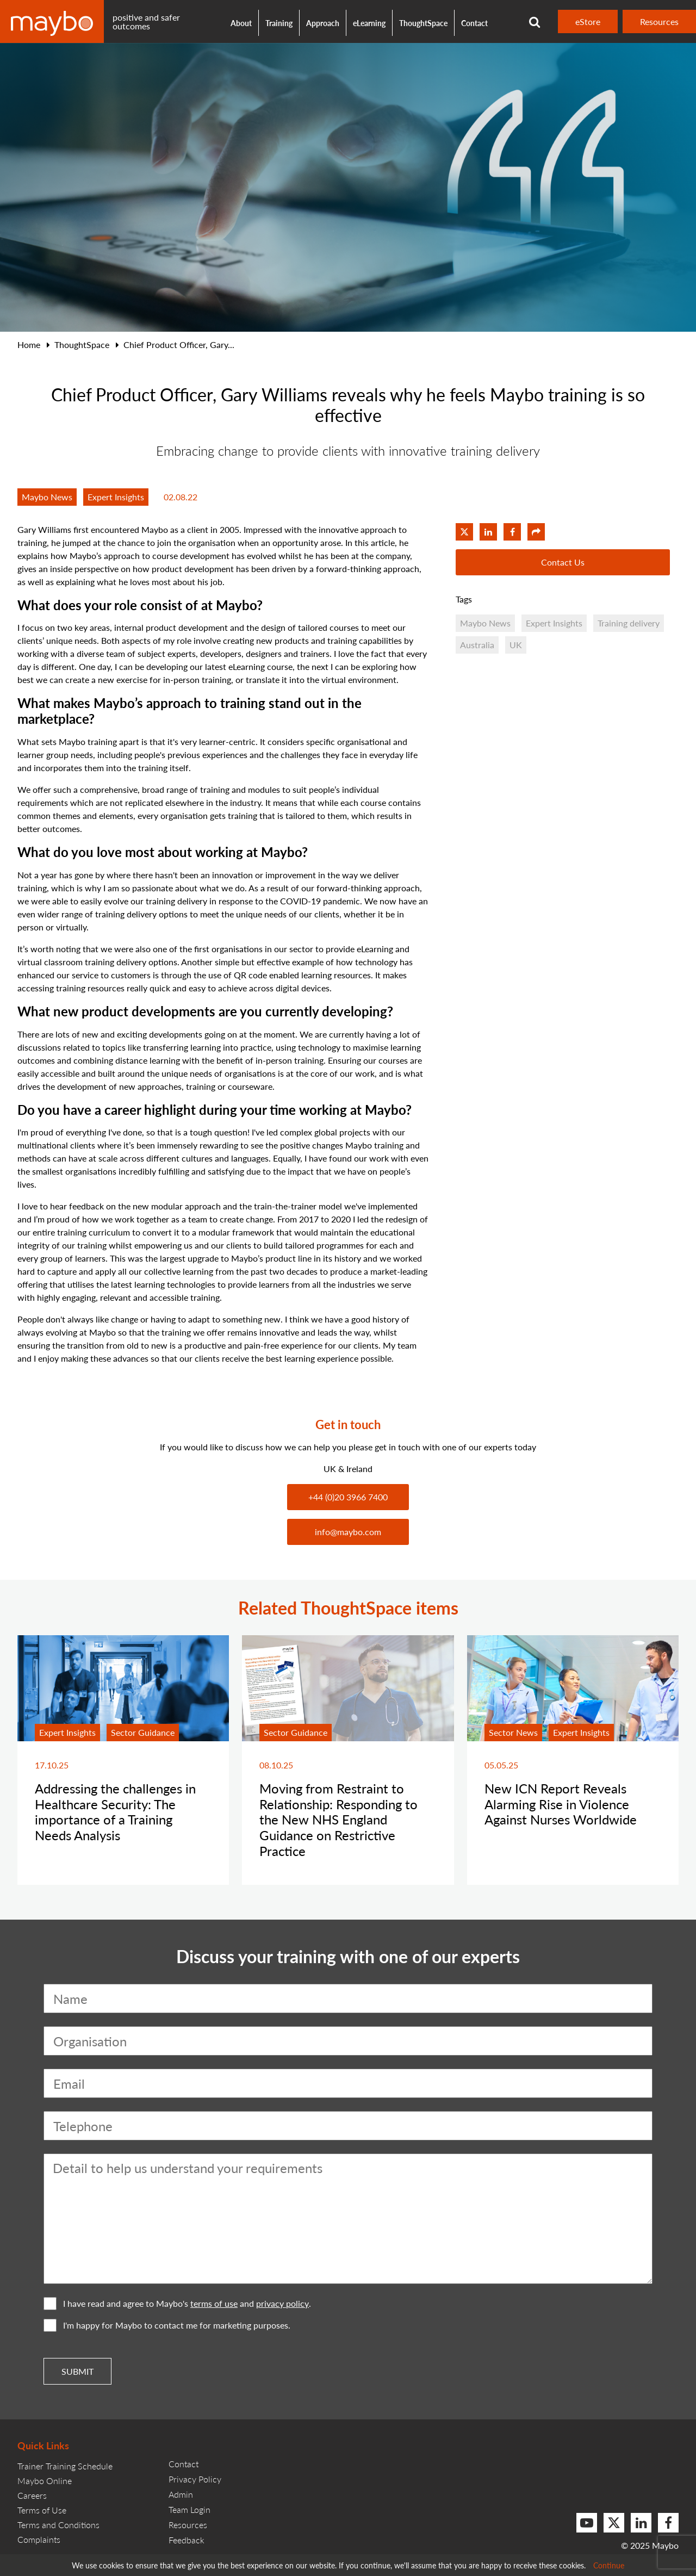 This screenshot has width=696, height=2576. I want to click on Moving from Restraint to Relationship: Responding to the New NHS England Guidance on Restrictive Practice, so click(338, 1819).